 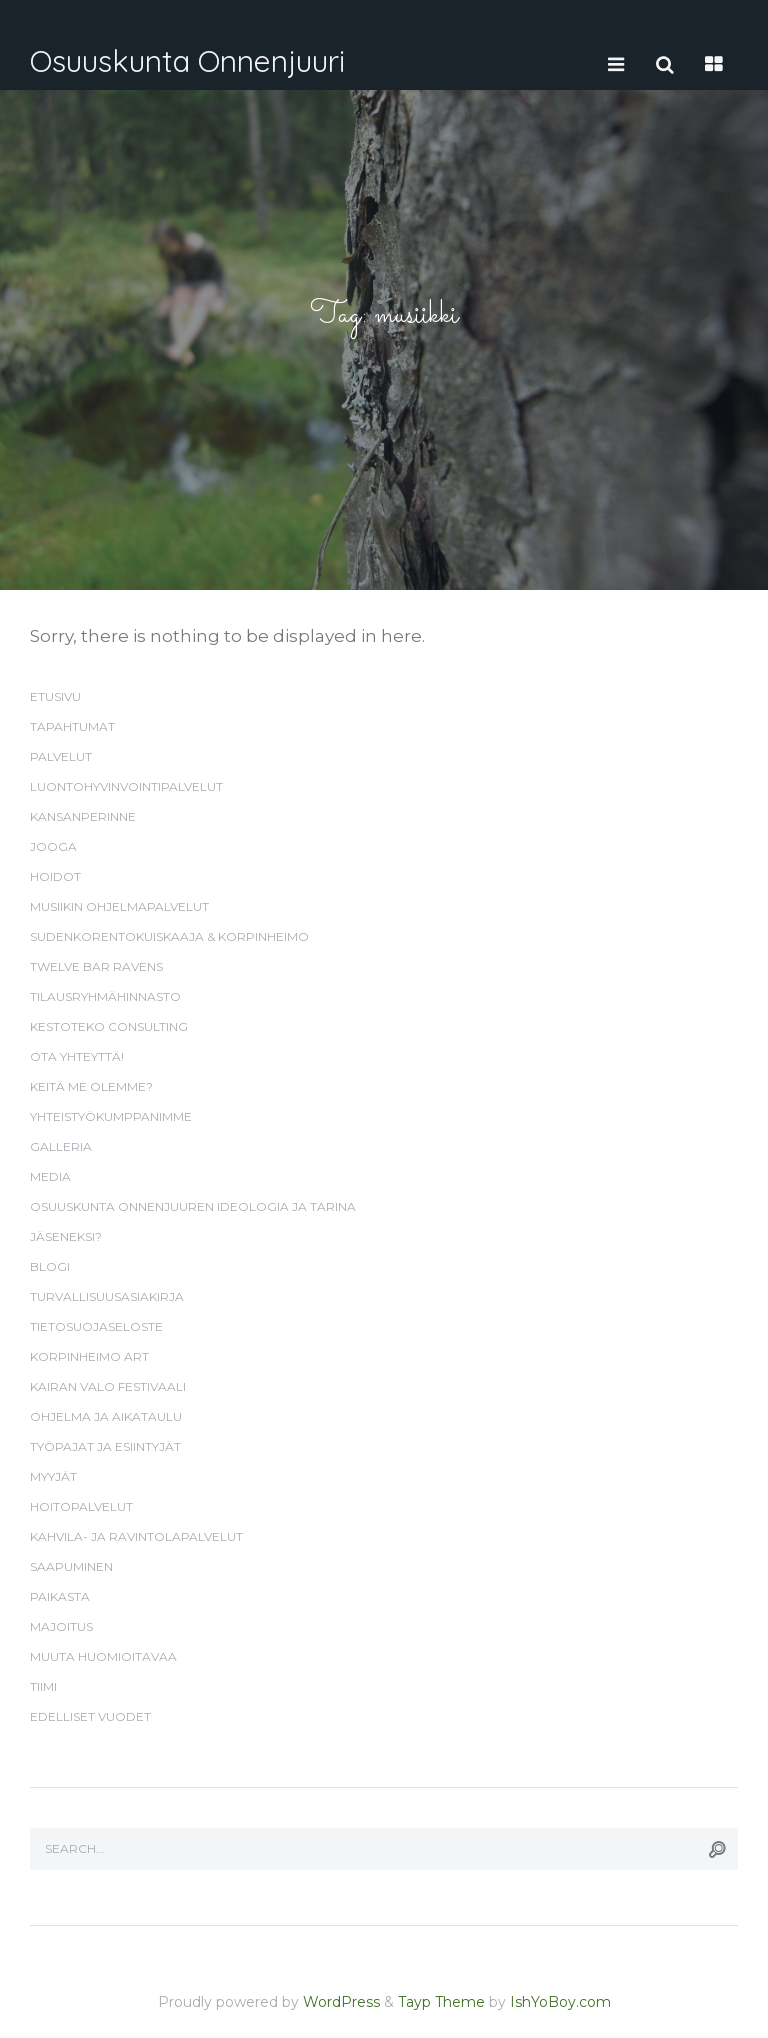 I want to click on Tilausryhmähinnasto, so click(x=105, y=996).